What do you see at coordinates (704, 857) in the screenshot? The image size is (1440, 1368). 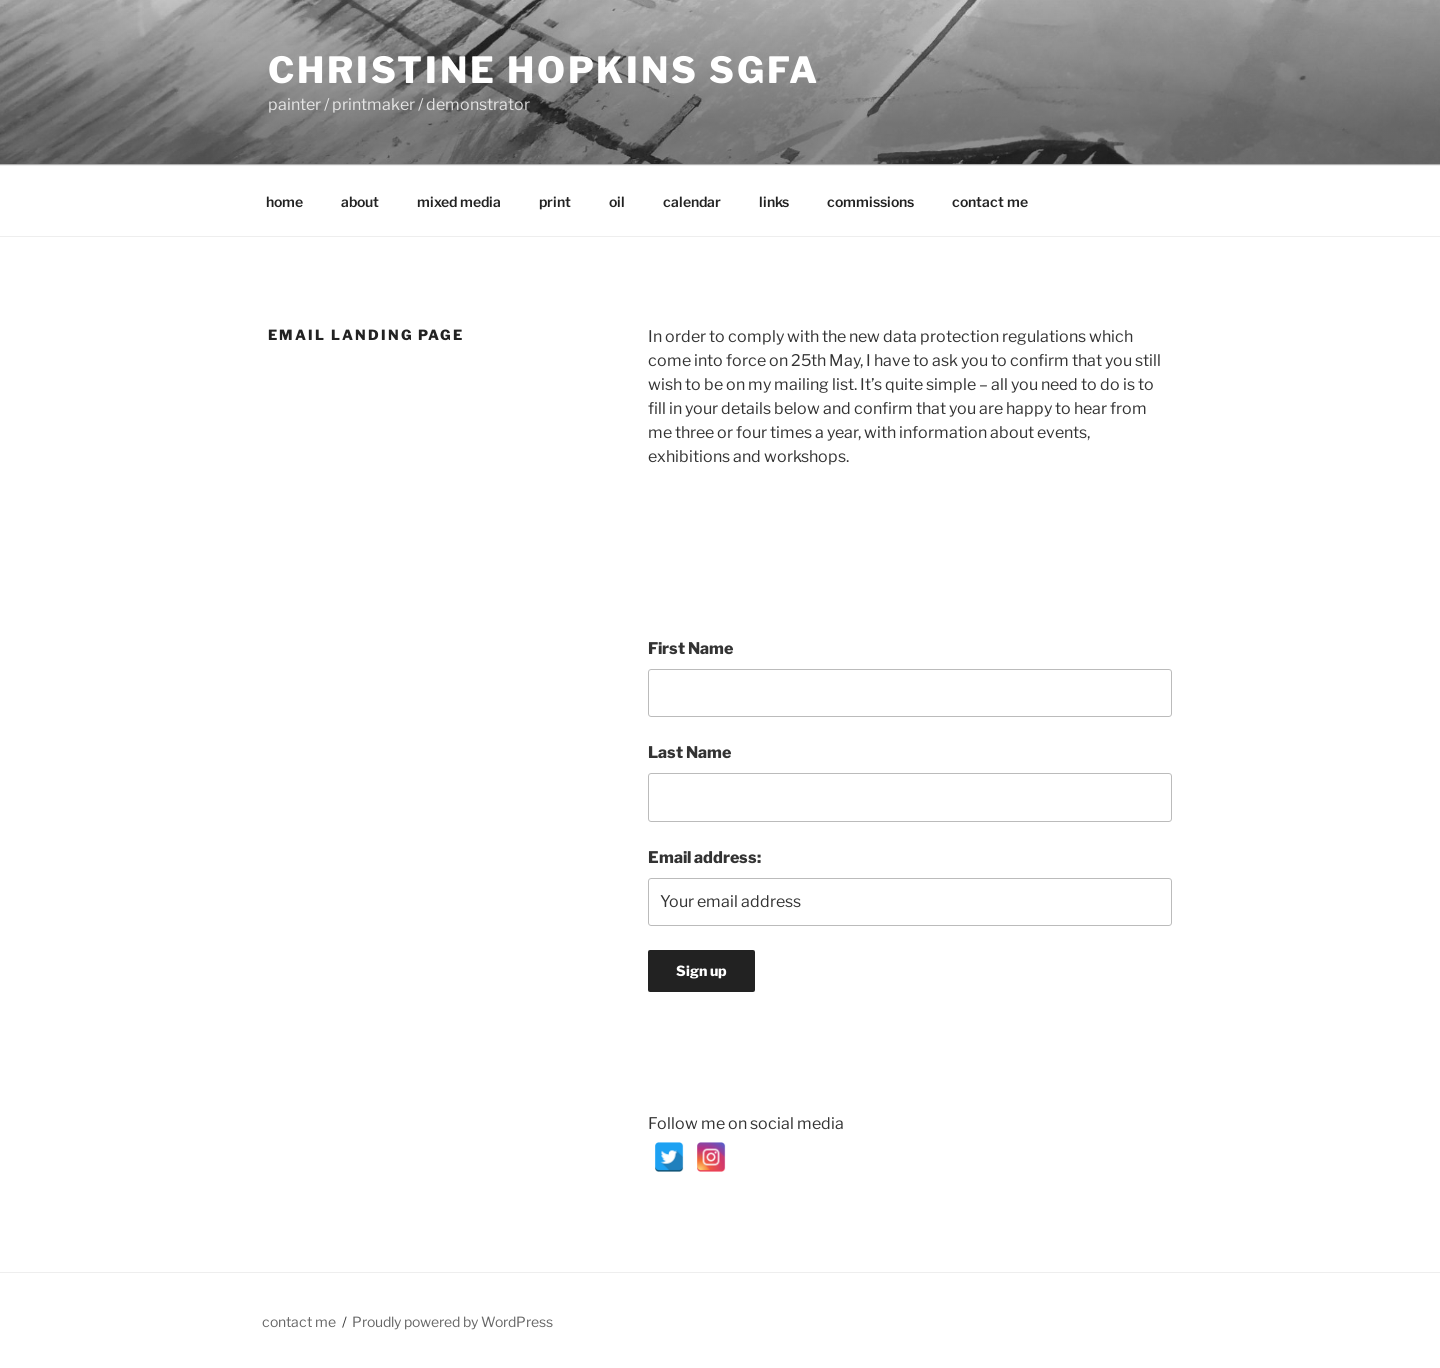 I see `Email address:` at bounding box center [704, 857].